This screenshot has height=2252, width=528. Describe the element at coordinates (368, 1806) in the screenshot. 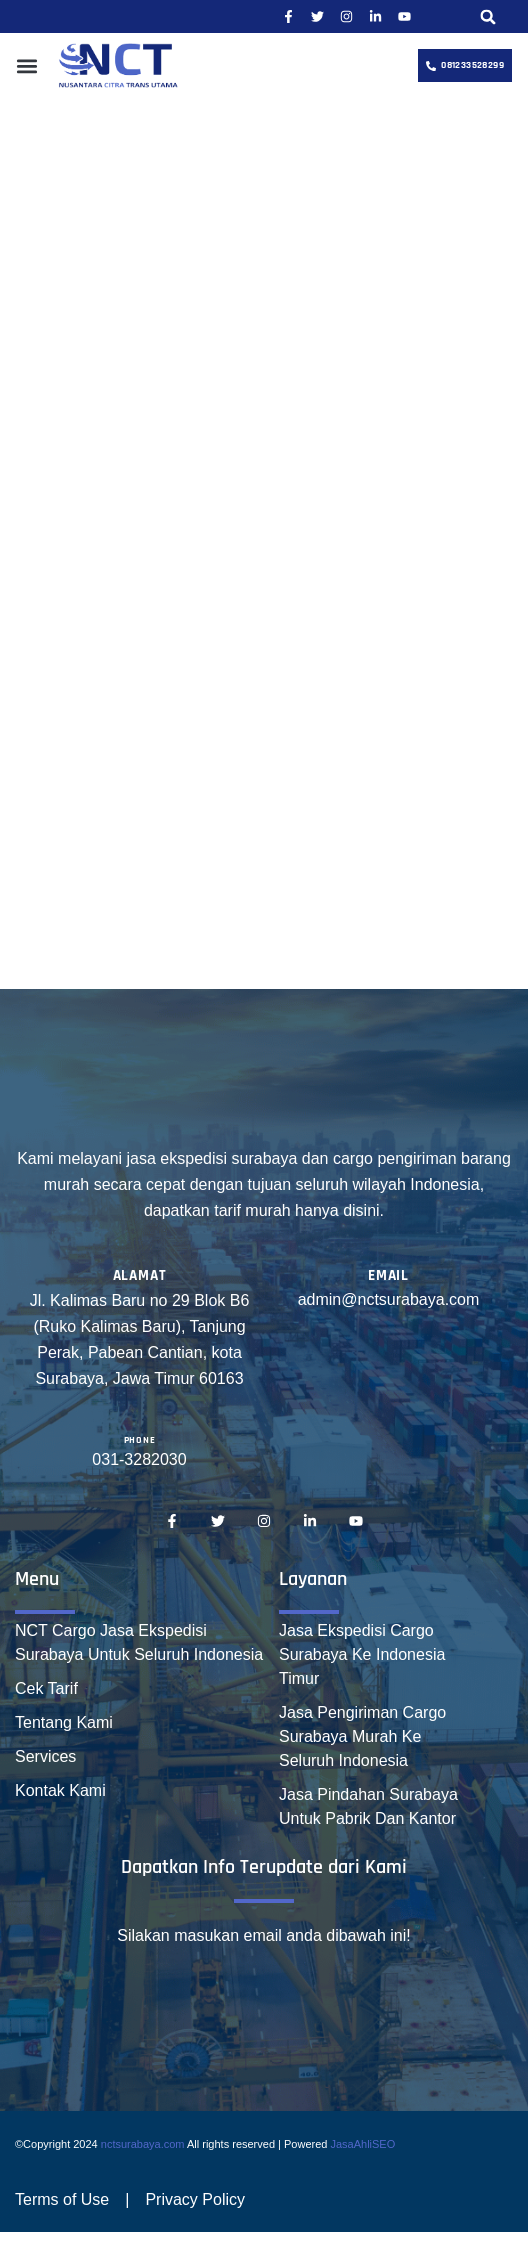

I see `Jasa Pindahan Surabaya Untuk Pabrik Dan Kantor` at that location.